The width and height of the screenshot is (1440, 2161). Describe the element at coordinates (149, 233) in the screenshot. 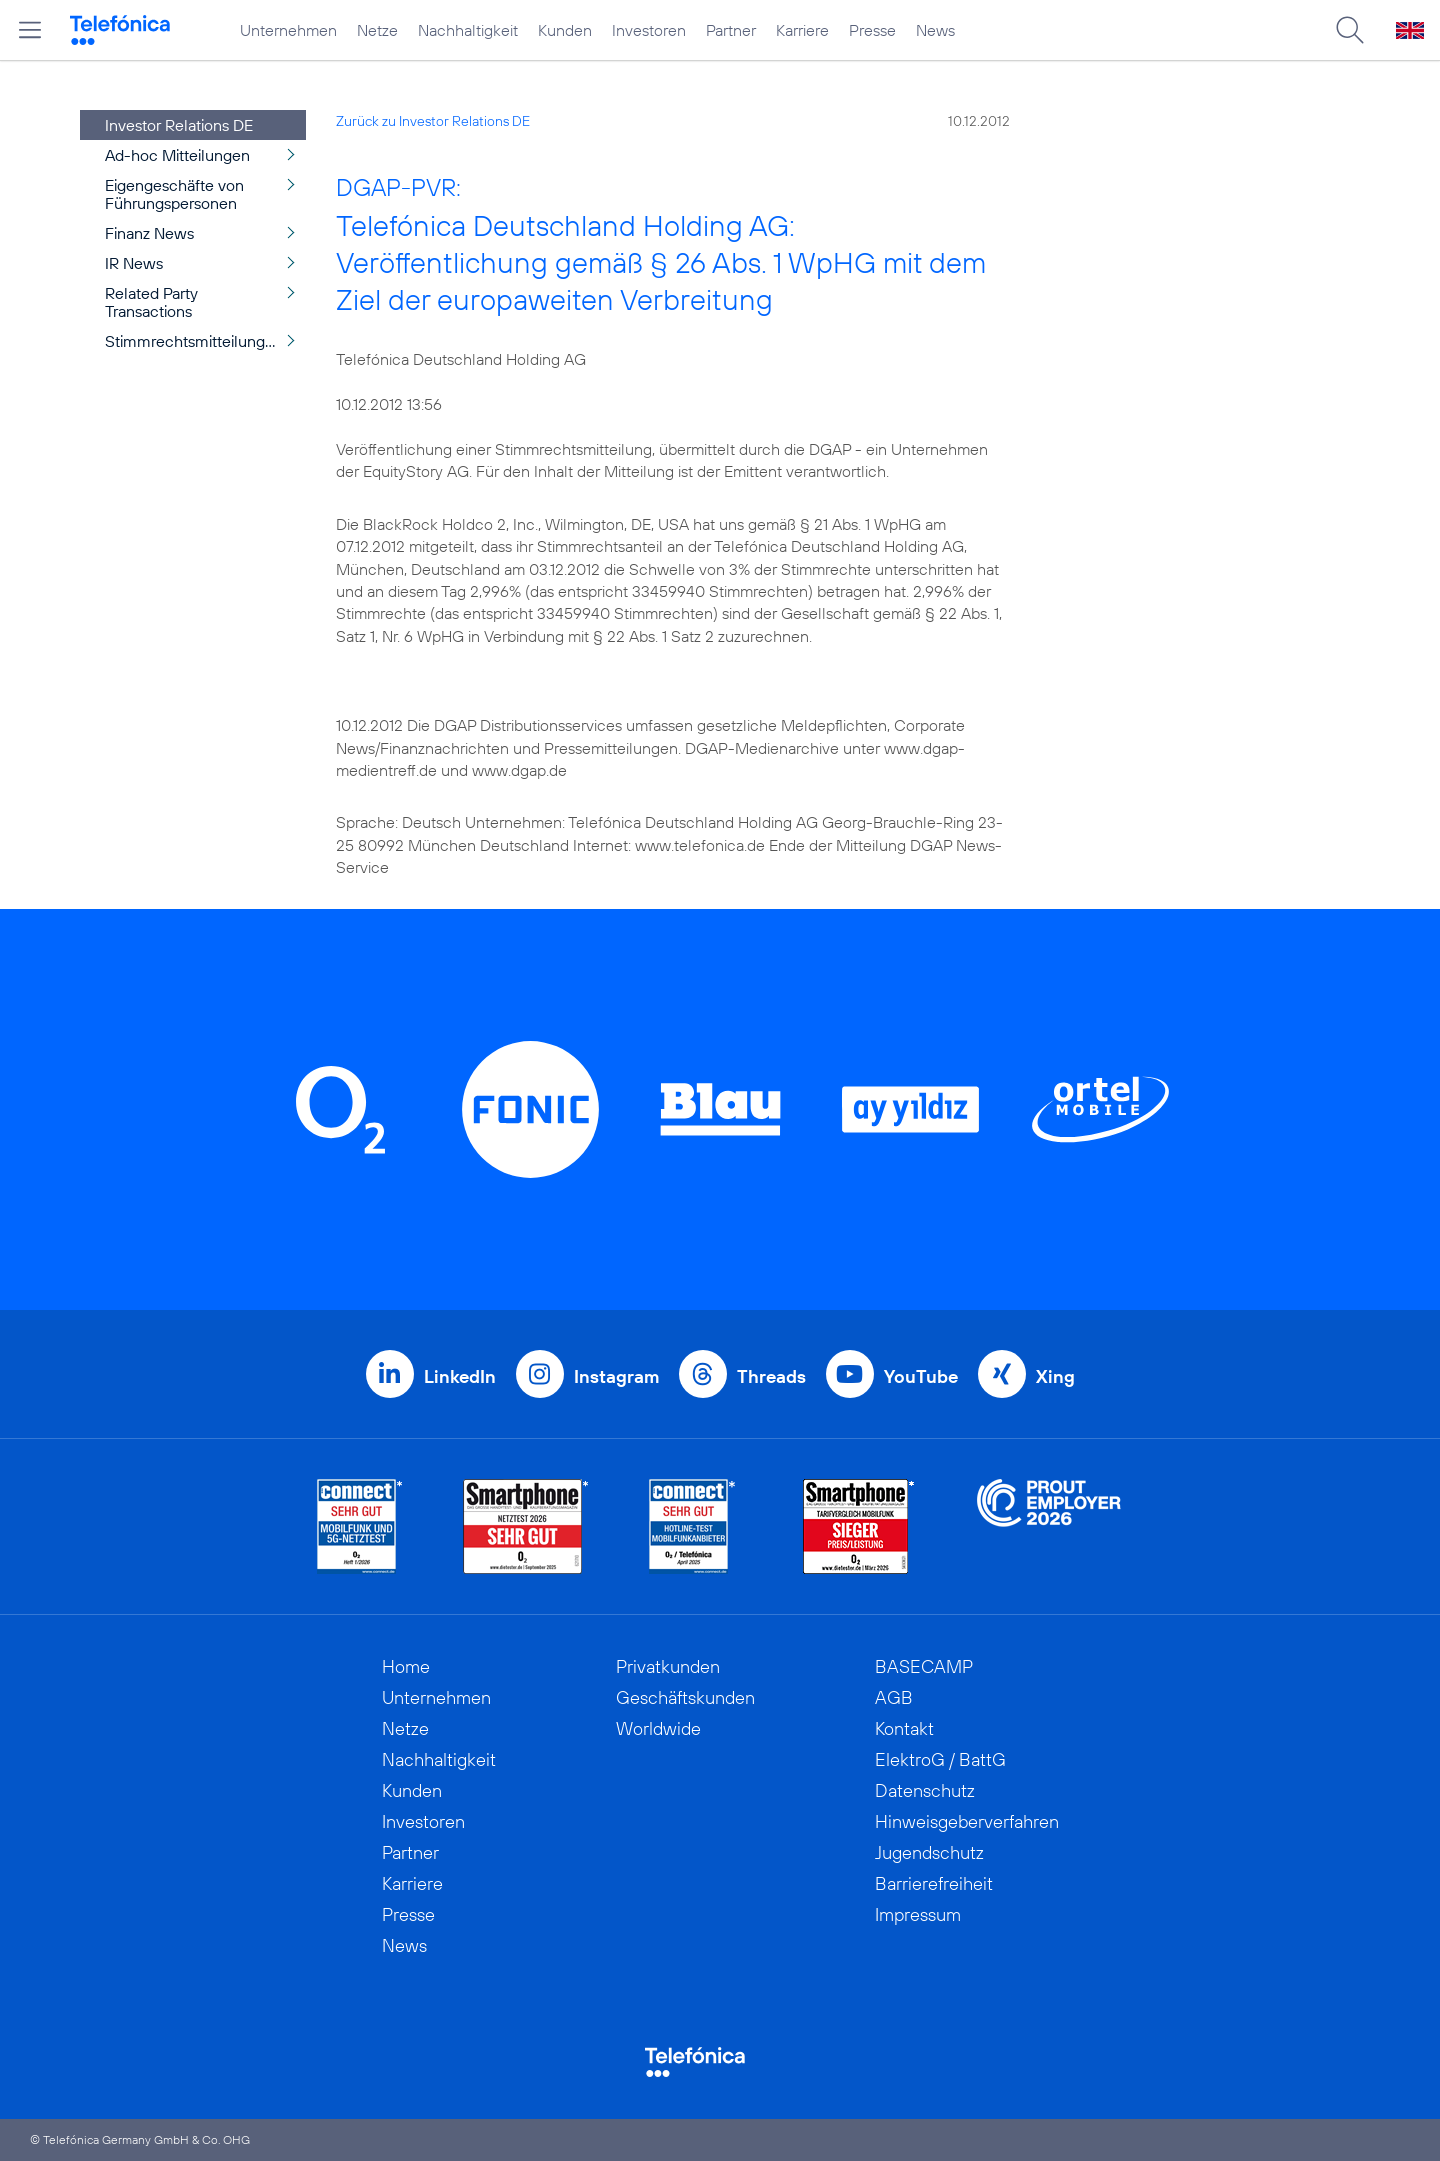

I see `Finanz News` at that location.